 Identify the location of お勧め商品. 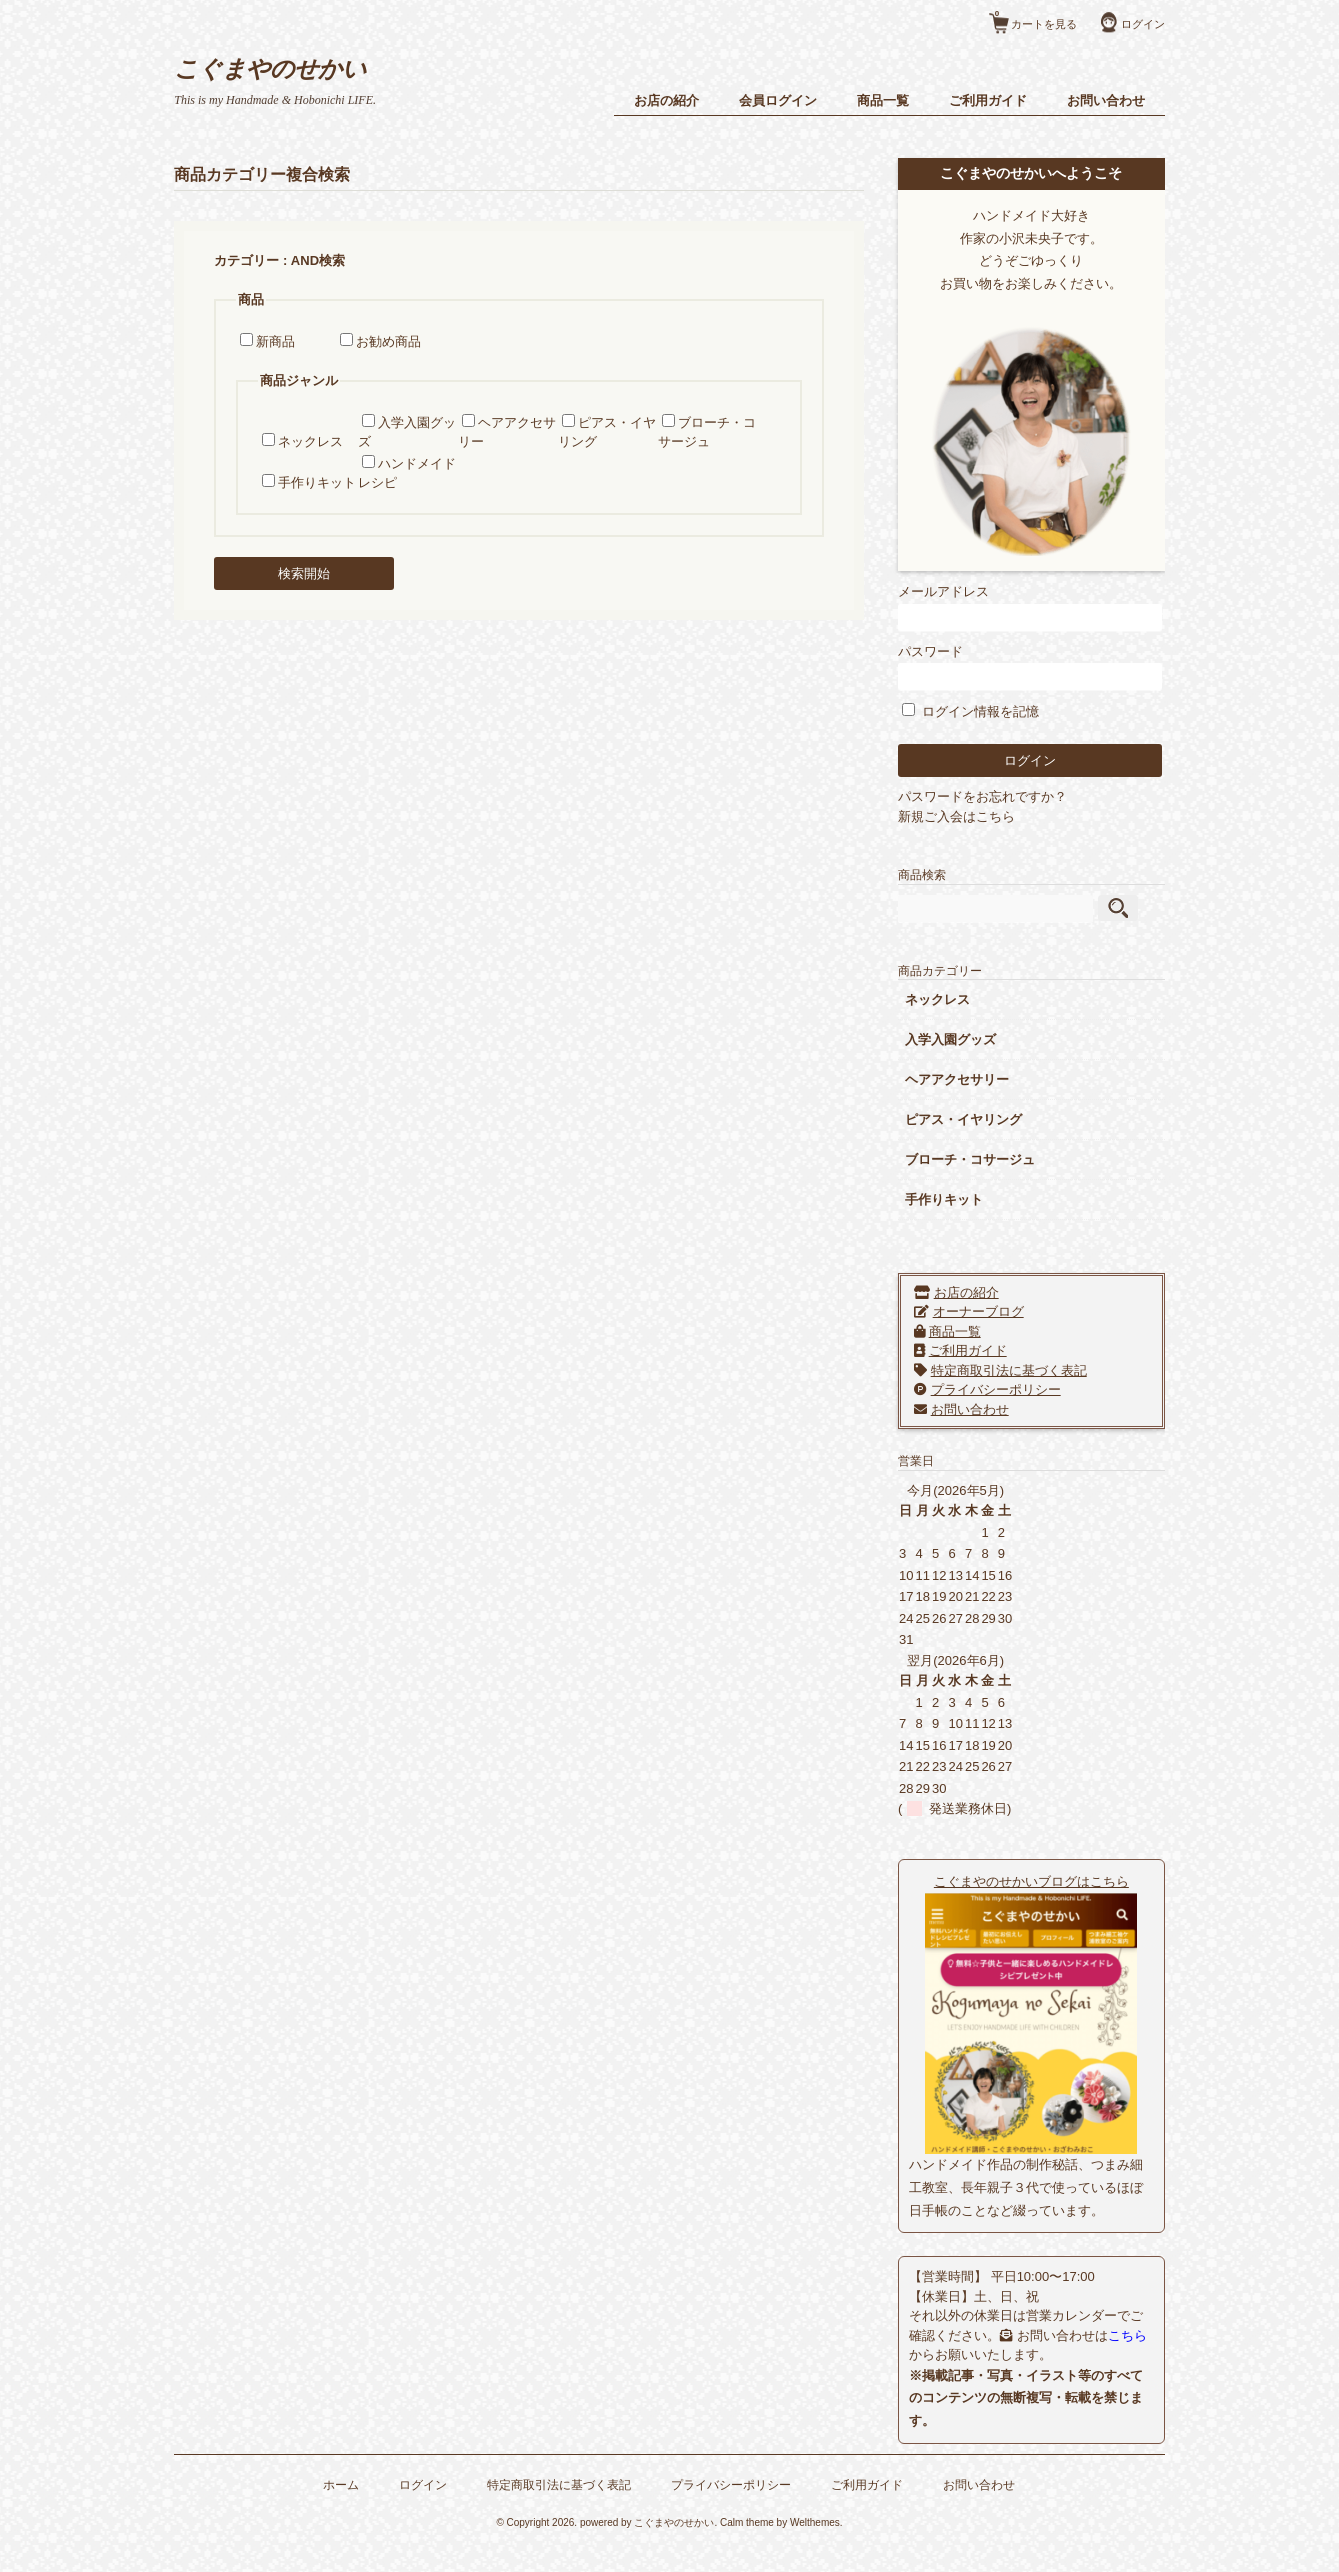
(394, 341).